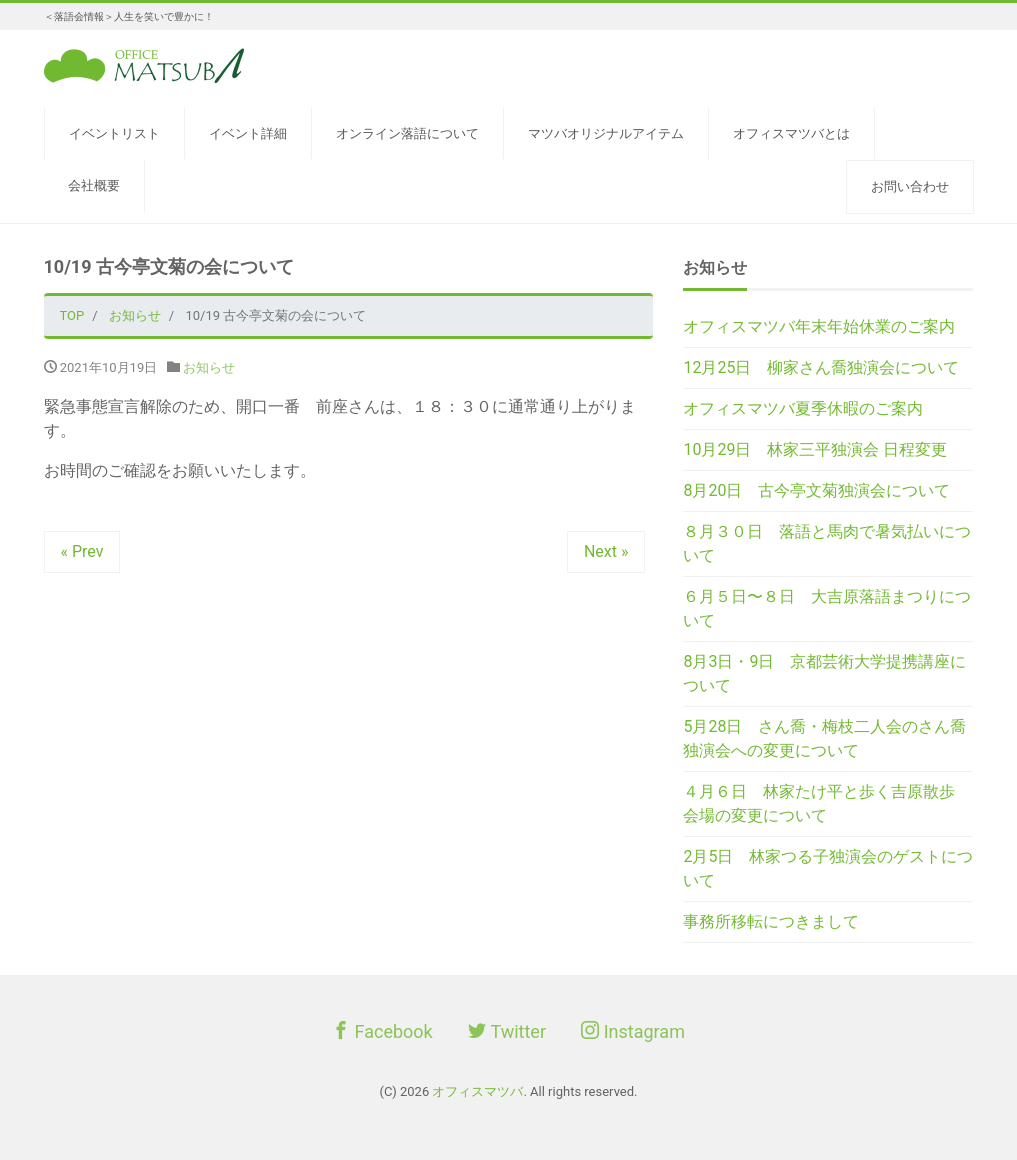  I want to click on ６月５日〜８日 大吉原落語まつりについて, so click(827, 608).